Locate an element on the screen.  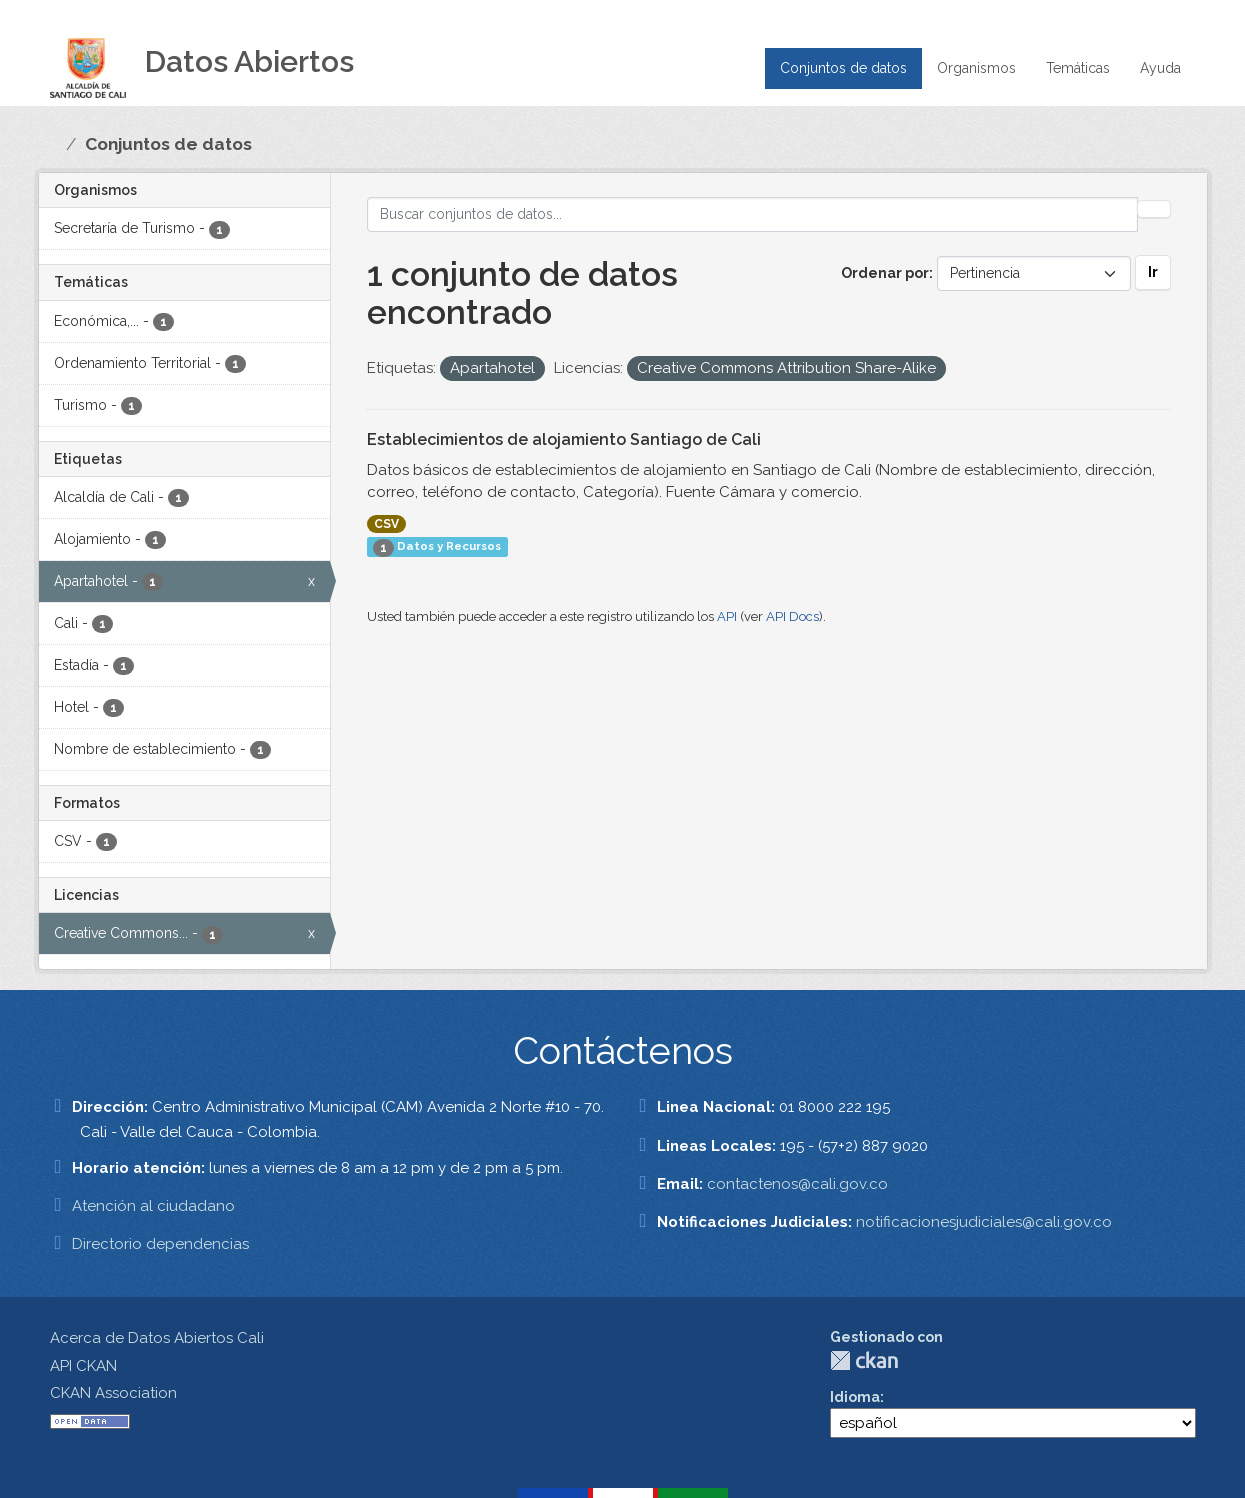
Ir is located at coordinates (1153, 272).